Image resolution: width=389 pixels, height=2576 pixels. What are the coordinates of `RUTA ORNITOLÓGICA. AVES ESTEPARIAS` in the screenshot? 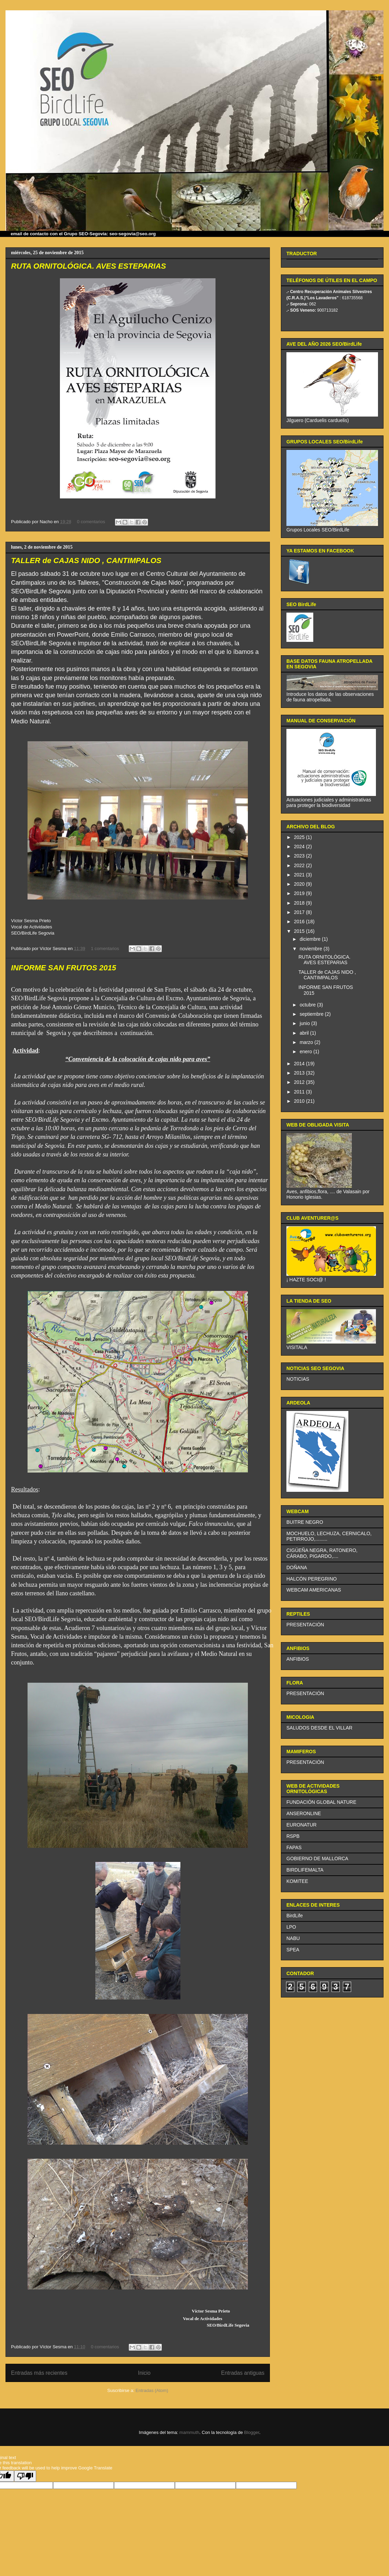 It's located at (88, 266).